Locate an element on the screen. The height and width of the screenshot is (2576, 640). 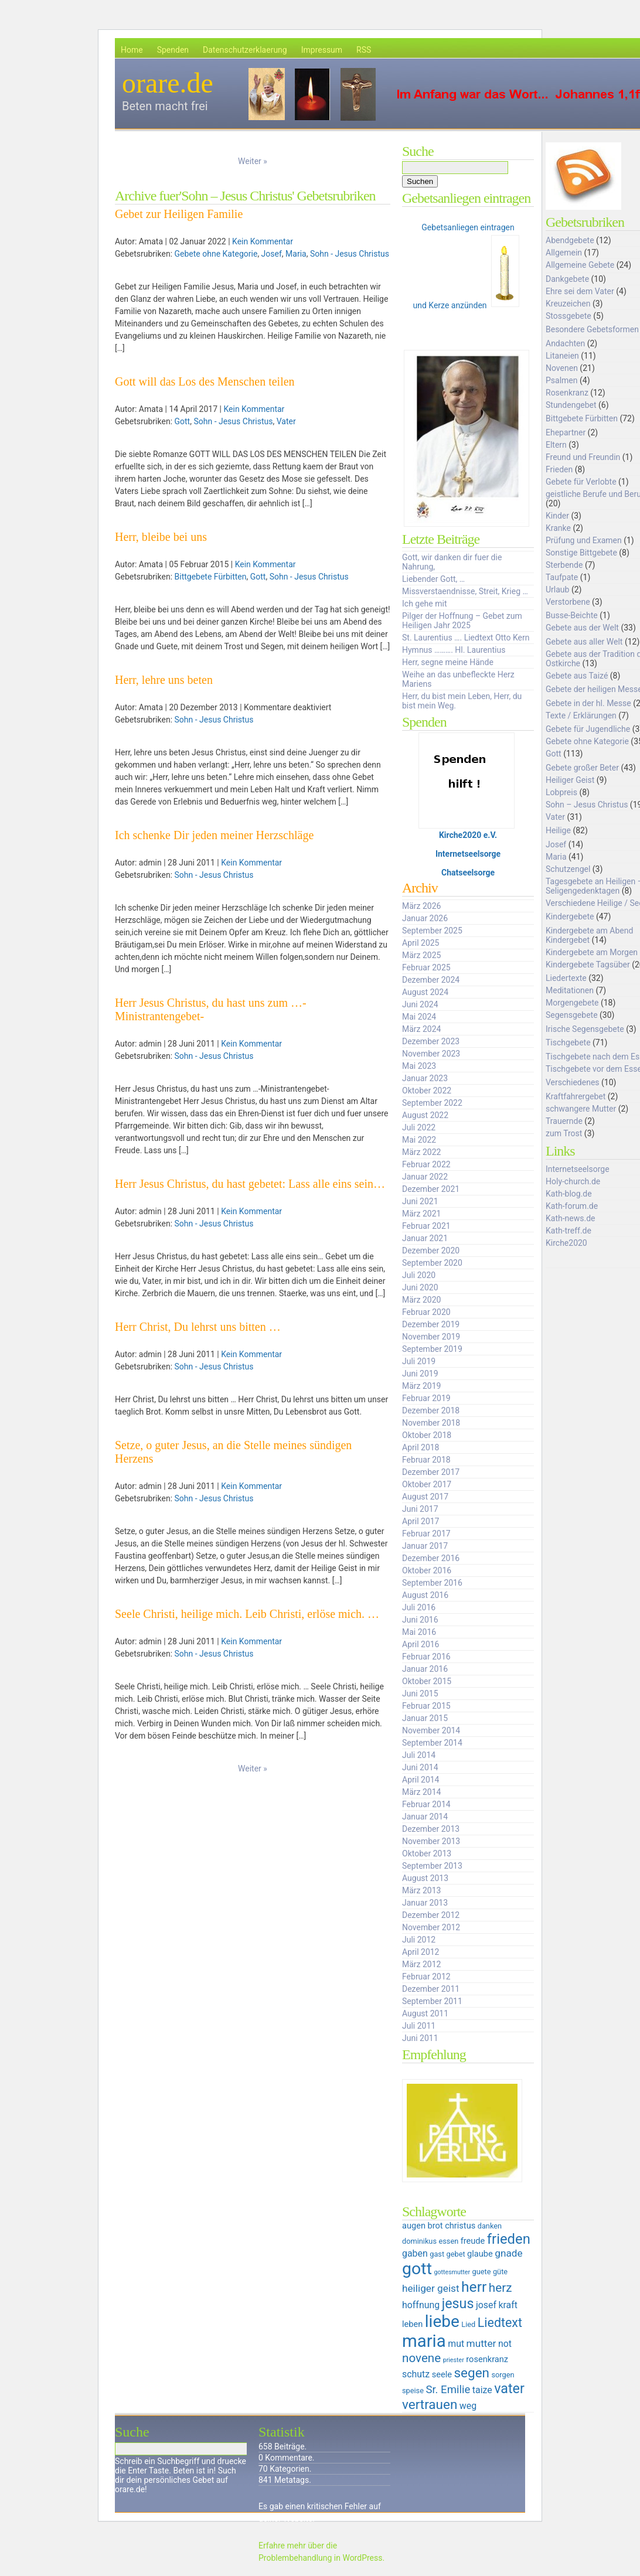
Dezember 2018 is located at coordinates (430, 1410).